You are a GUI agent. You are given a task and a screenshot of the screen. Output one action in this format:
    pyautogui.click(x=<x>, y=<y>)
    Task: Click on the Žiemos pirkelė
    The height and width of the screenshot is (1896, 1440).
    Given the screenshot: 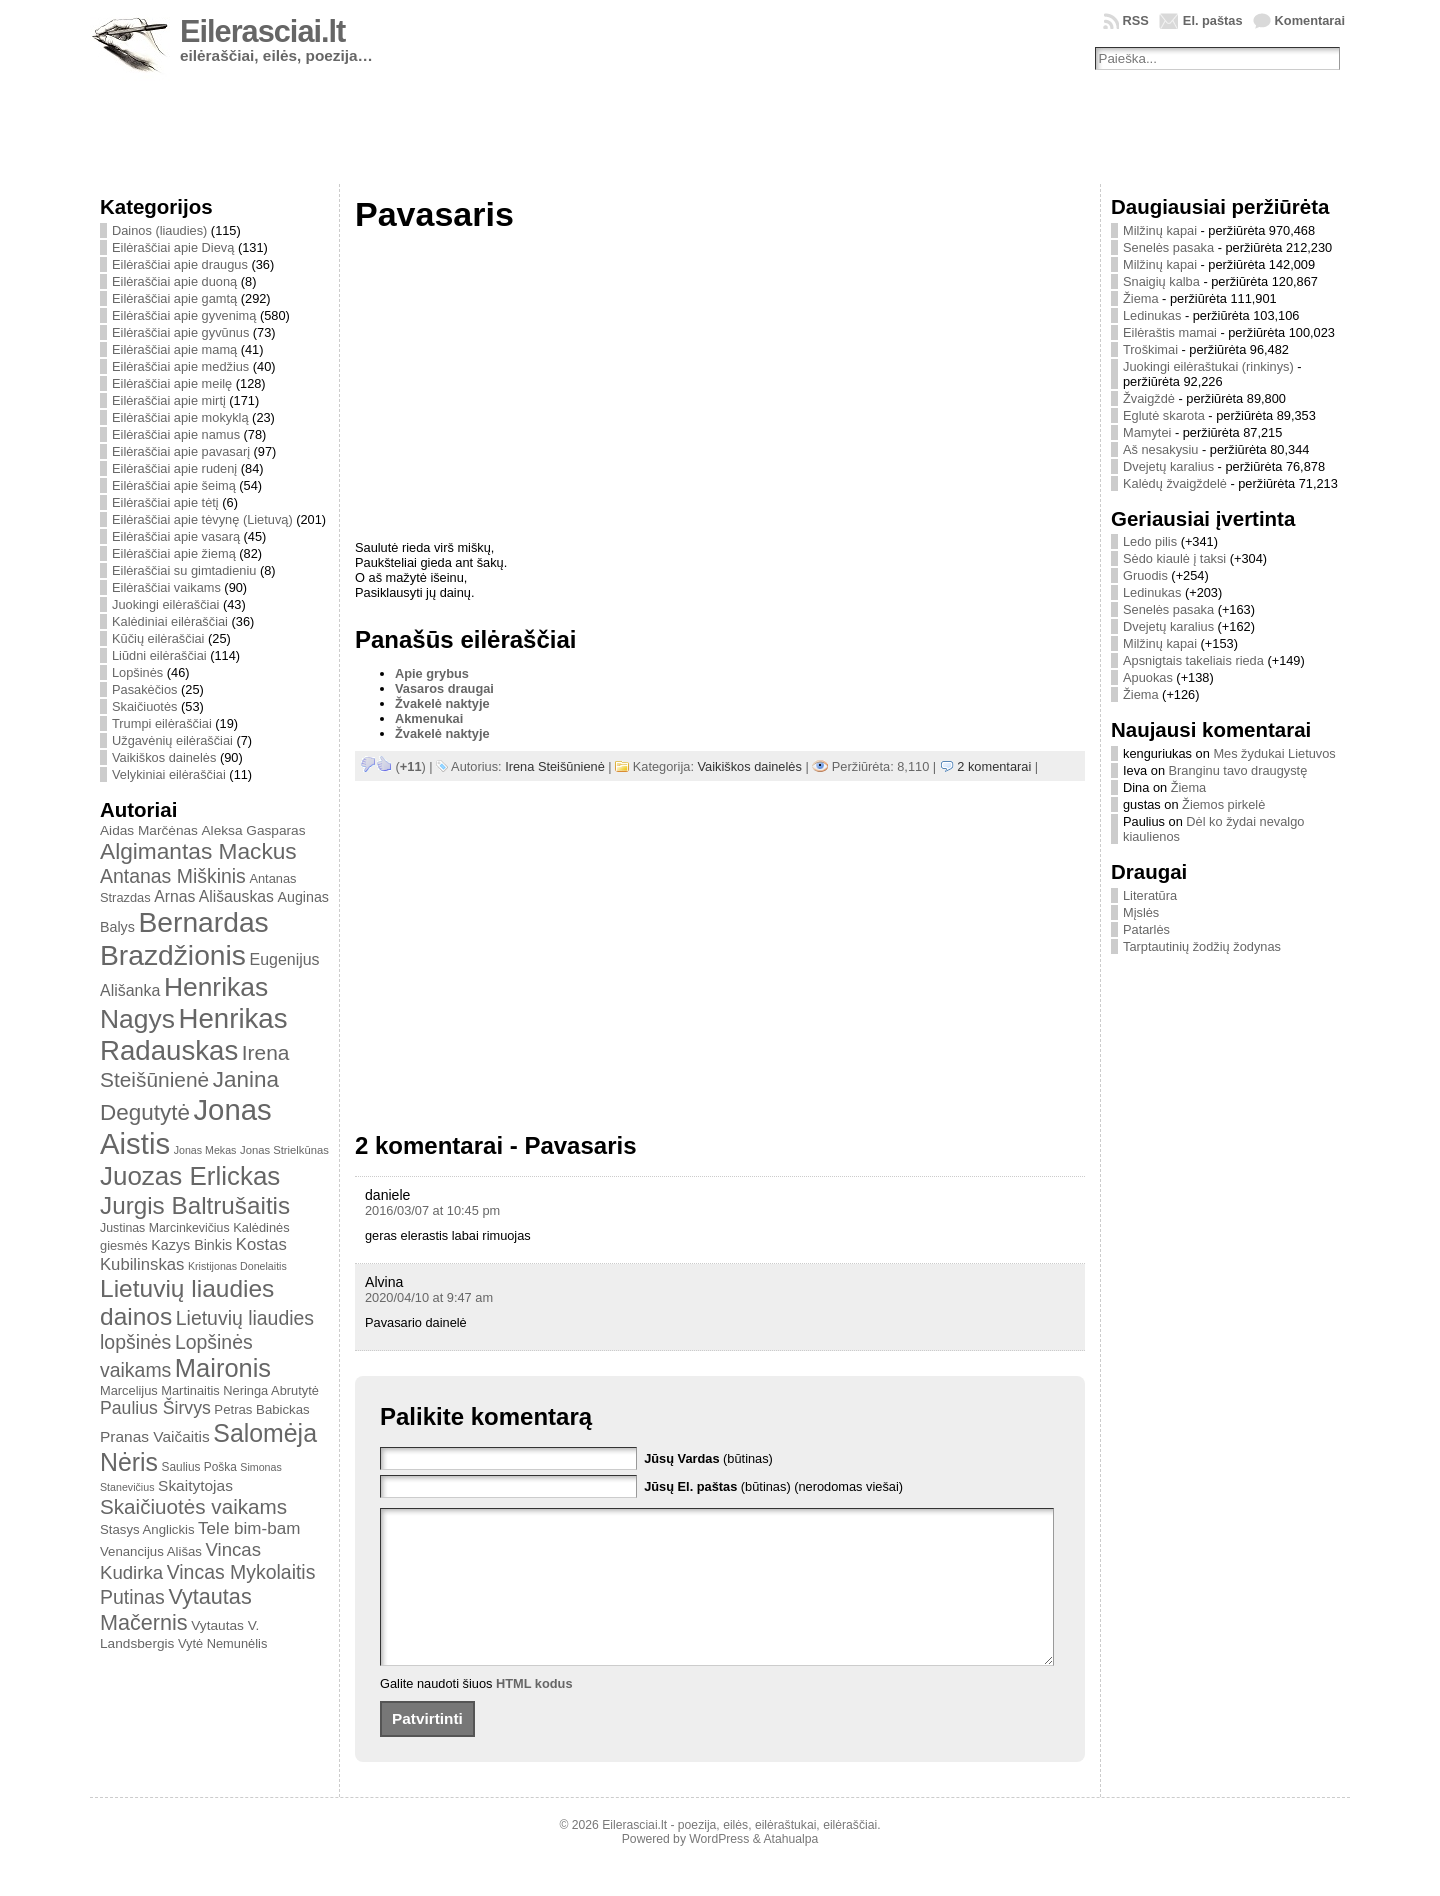 What is the action you would take?
    pyautogui.click(x=1223, y=804)
    